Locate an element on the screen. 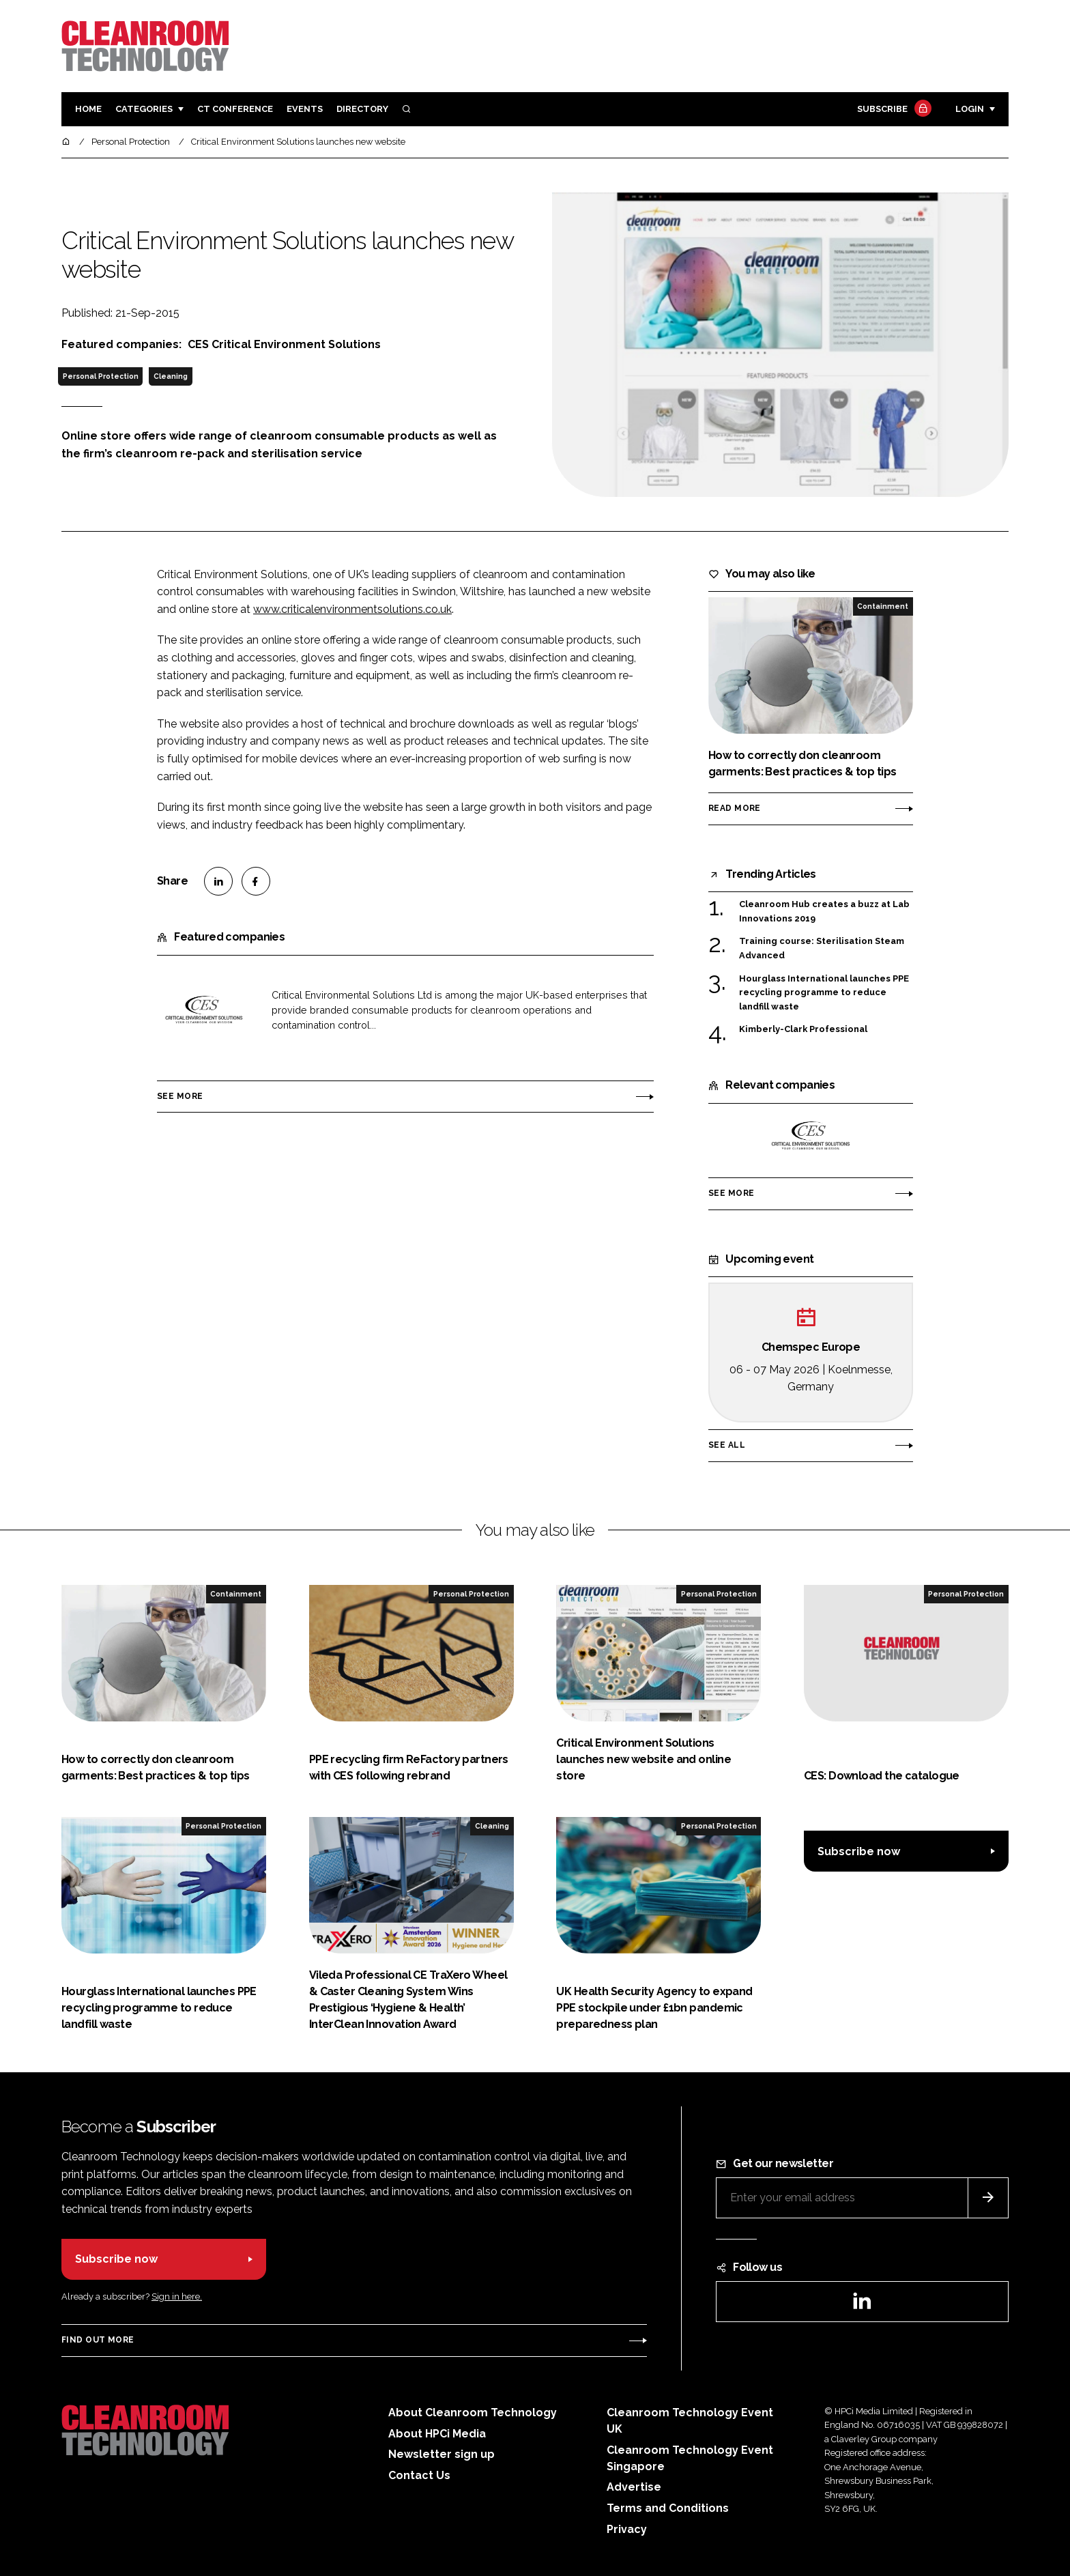 This screenshot has height=2576, width=1070. Terms and Conditions is located at coordinates (668, 2508).